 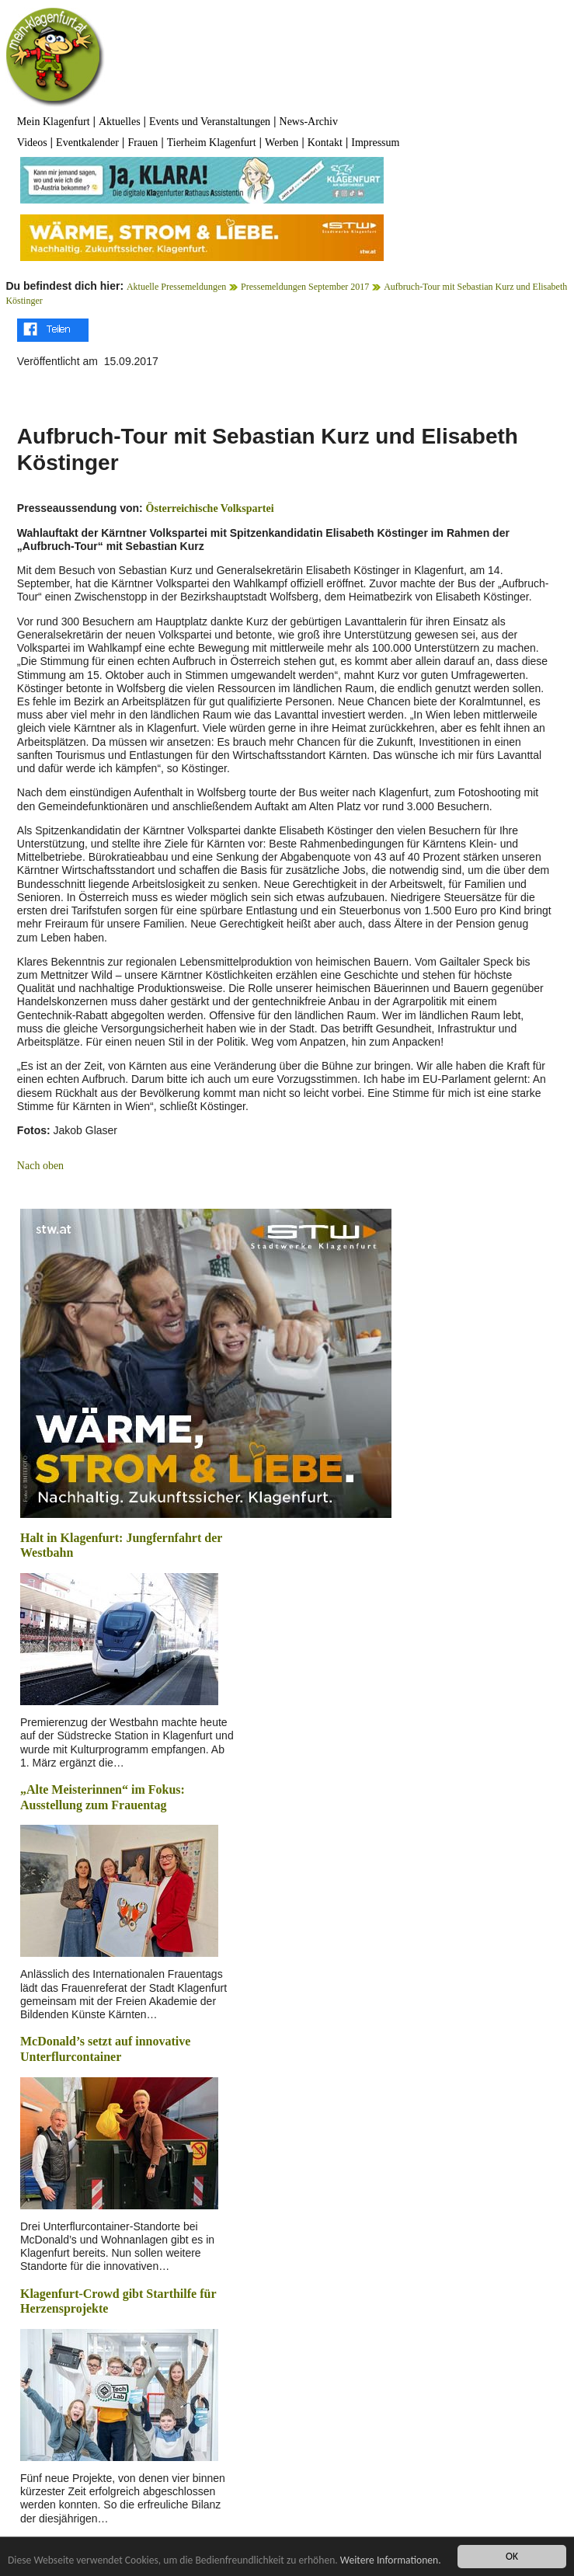 I want to click on Kontakt, so click(x=325, y=142).